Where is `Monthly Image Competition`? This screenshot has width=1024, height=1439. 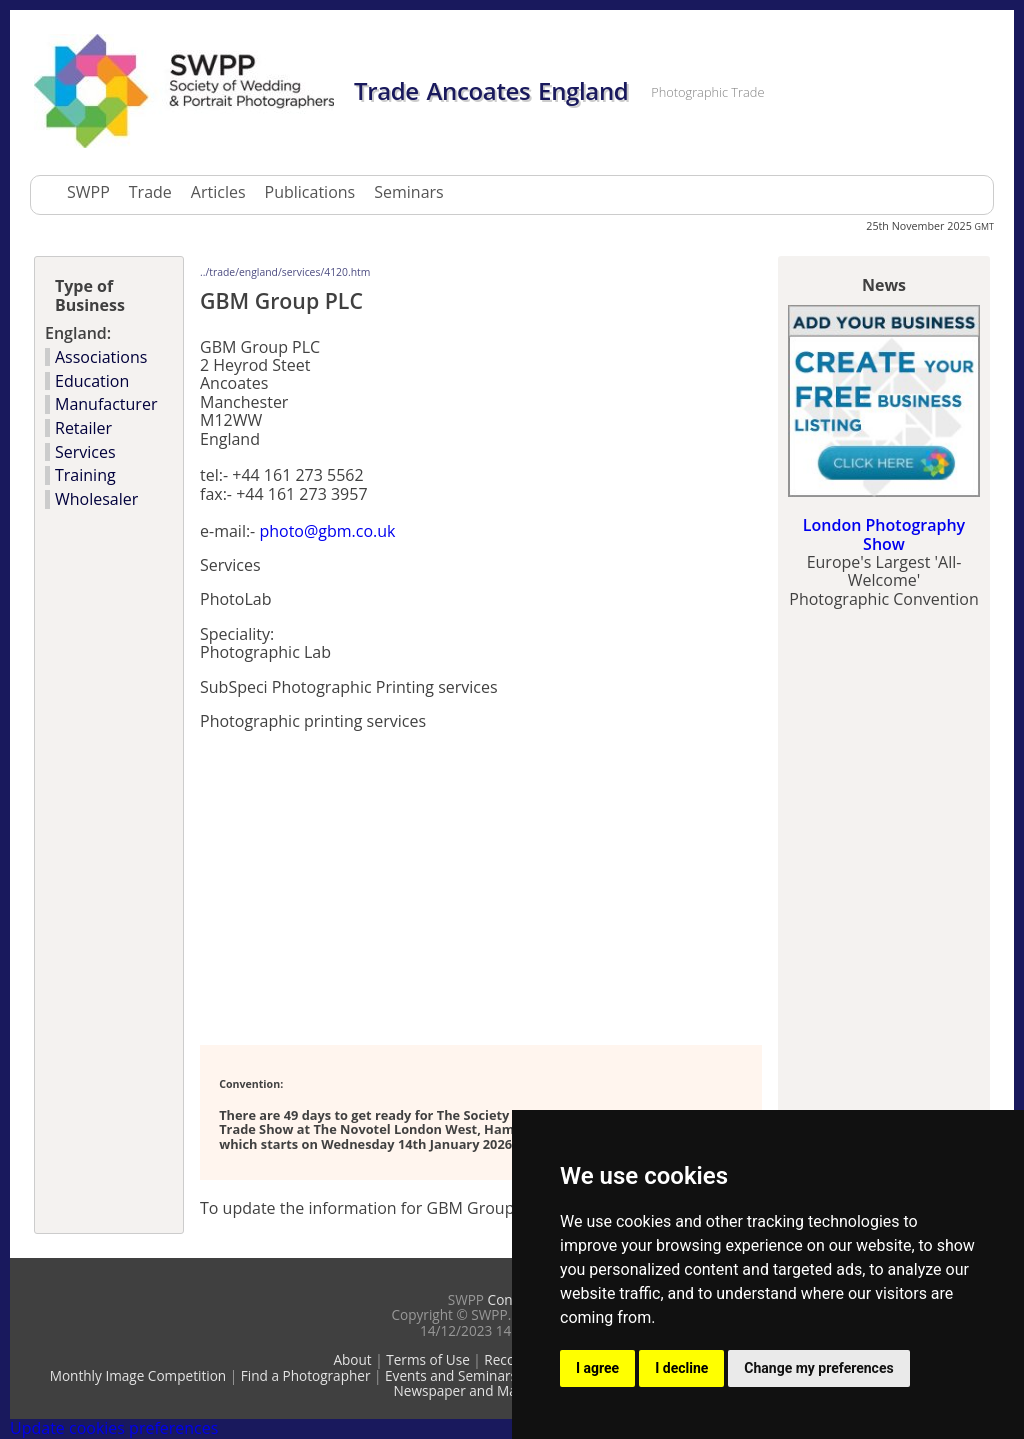 Monthly Image Competition is located at coordinates (138, 1375).